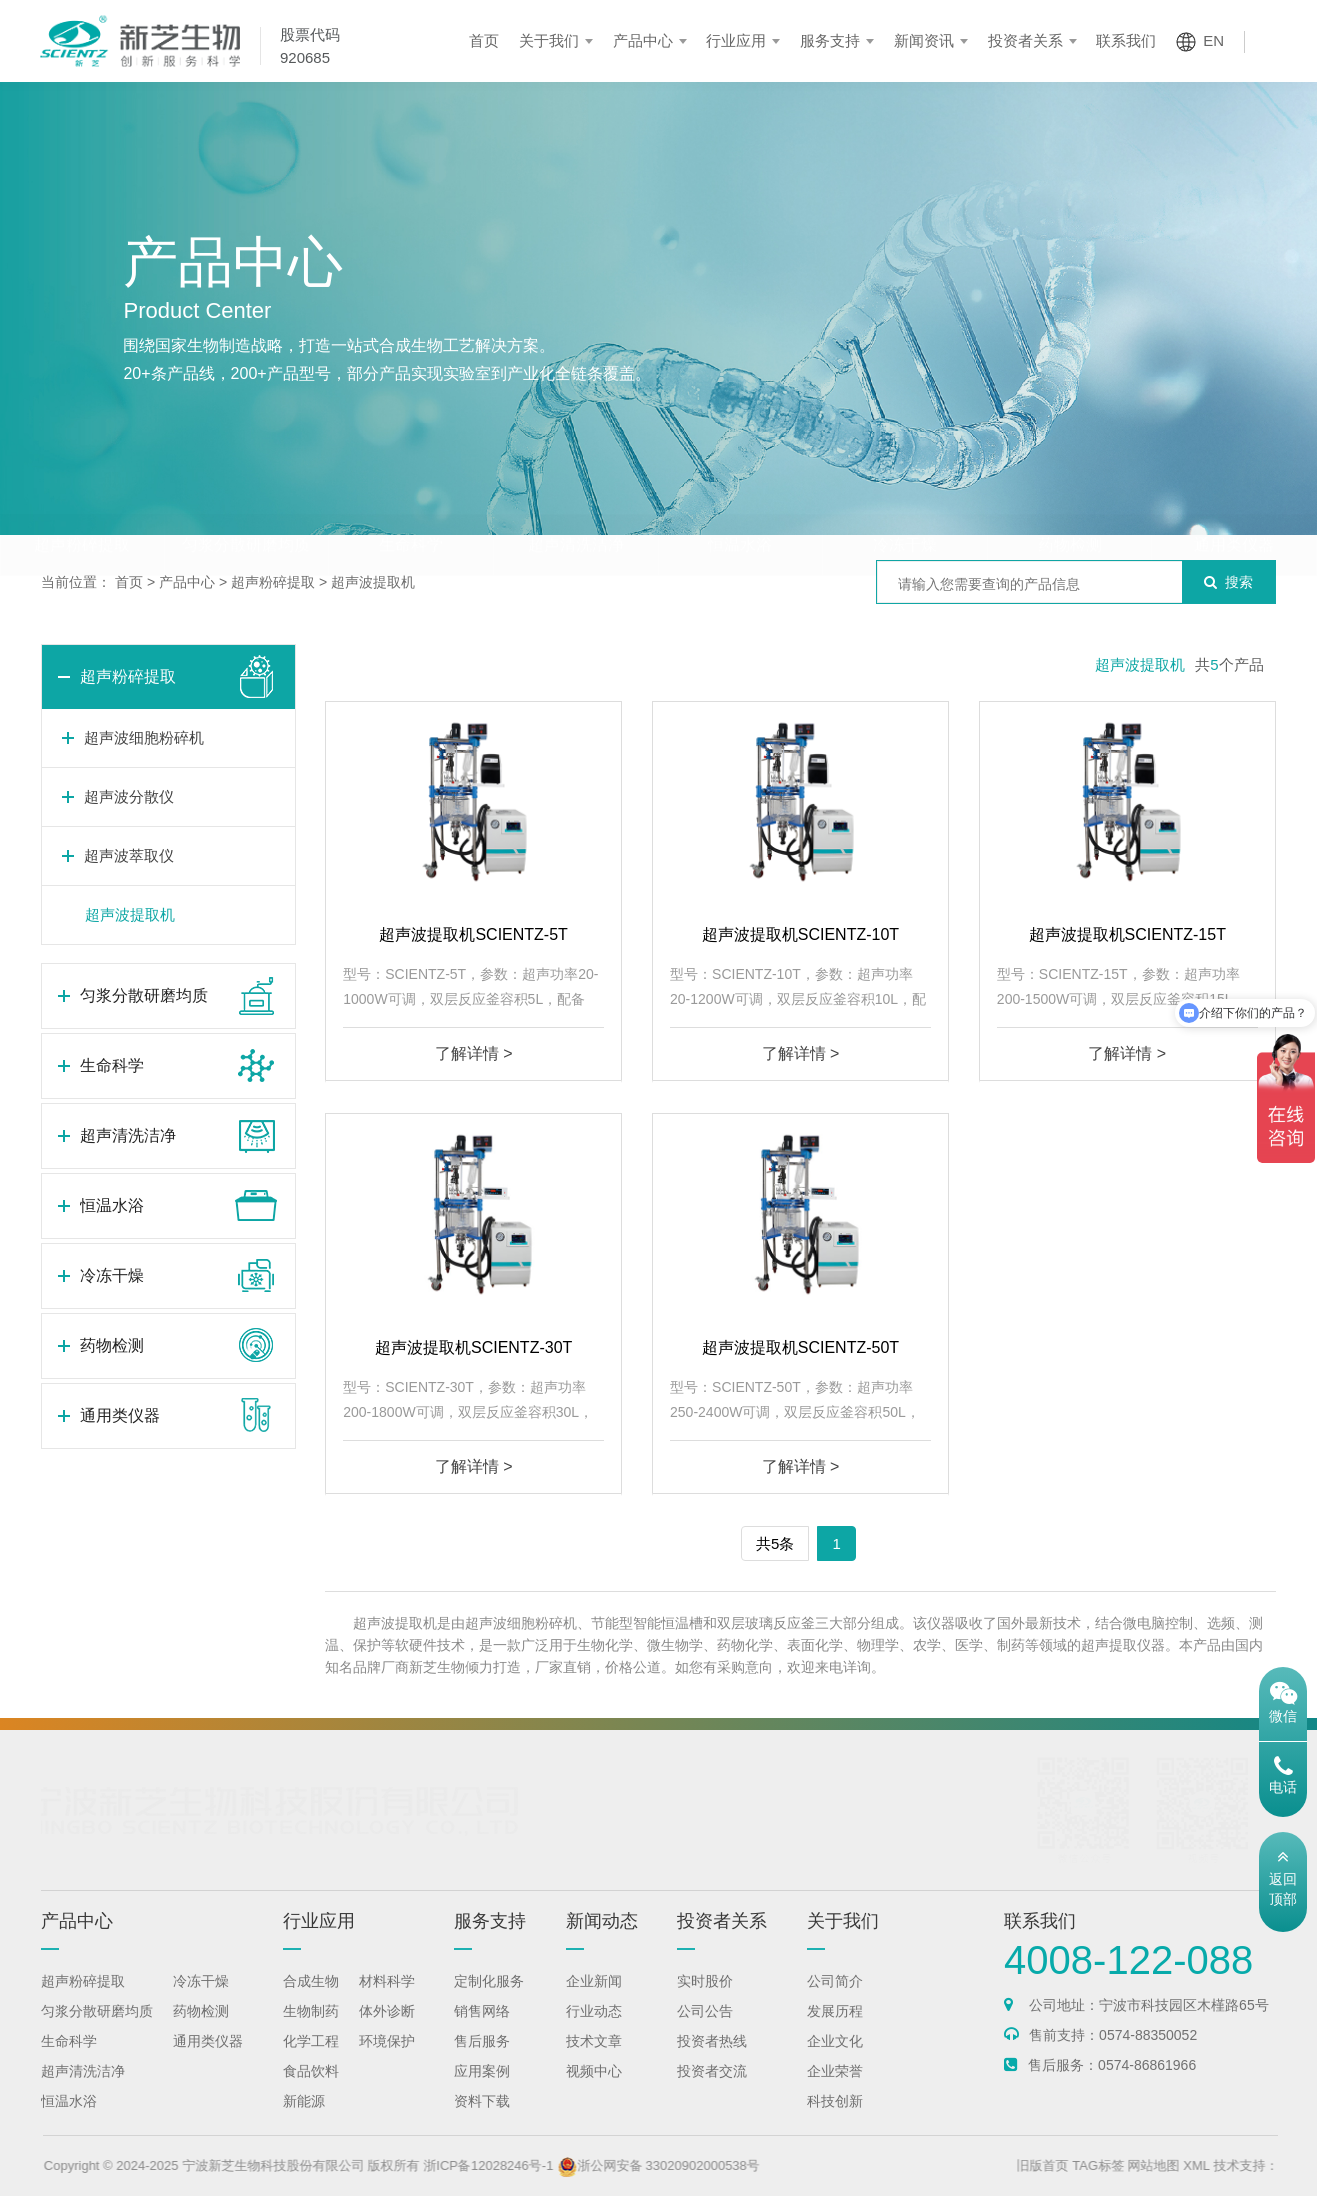 Image resolution: width=1317 pixels, height=2196 pixels. What do you see at coordinates (129, 796) in the screenshot?
I see `超声波分散仪` at bounding box center [129, 796].